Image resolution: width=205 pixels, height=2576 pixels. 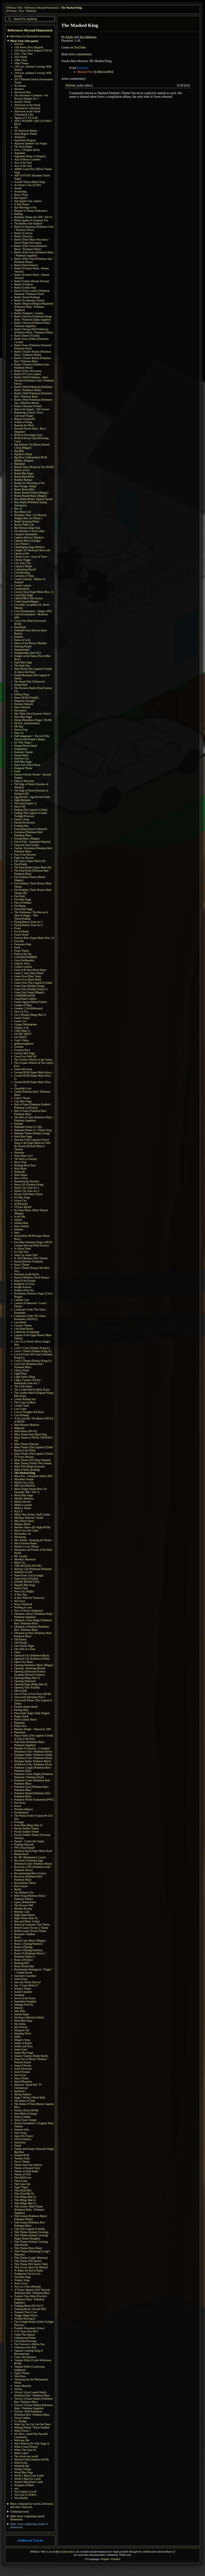 I want to click on Windmill Hut, so click(x=21, y=2465).